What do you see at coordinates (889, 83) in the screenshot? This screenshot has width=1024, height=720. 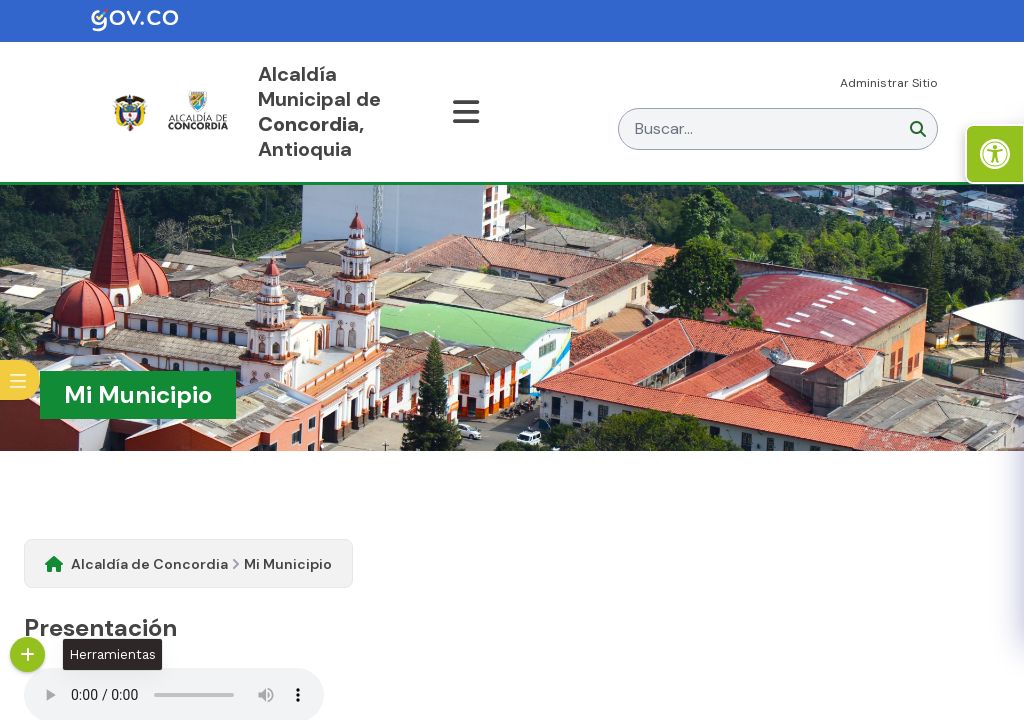 I see `Administrar Sitio` at bounding box center [889, 83].